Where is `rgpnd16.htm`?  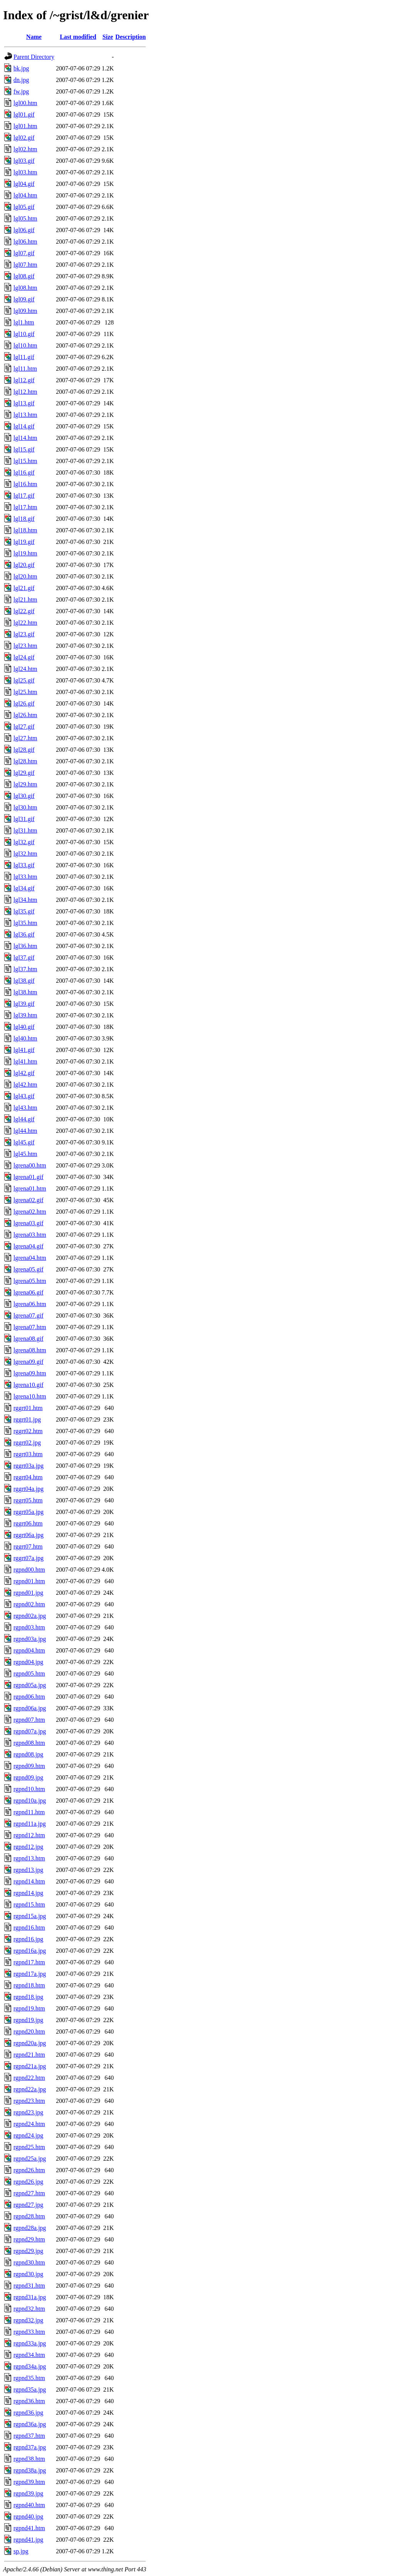 rgpnd16.htm is located at coordinates (29, 1927).